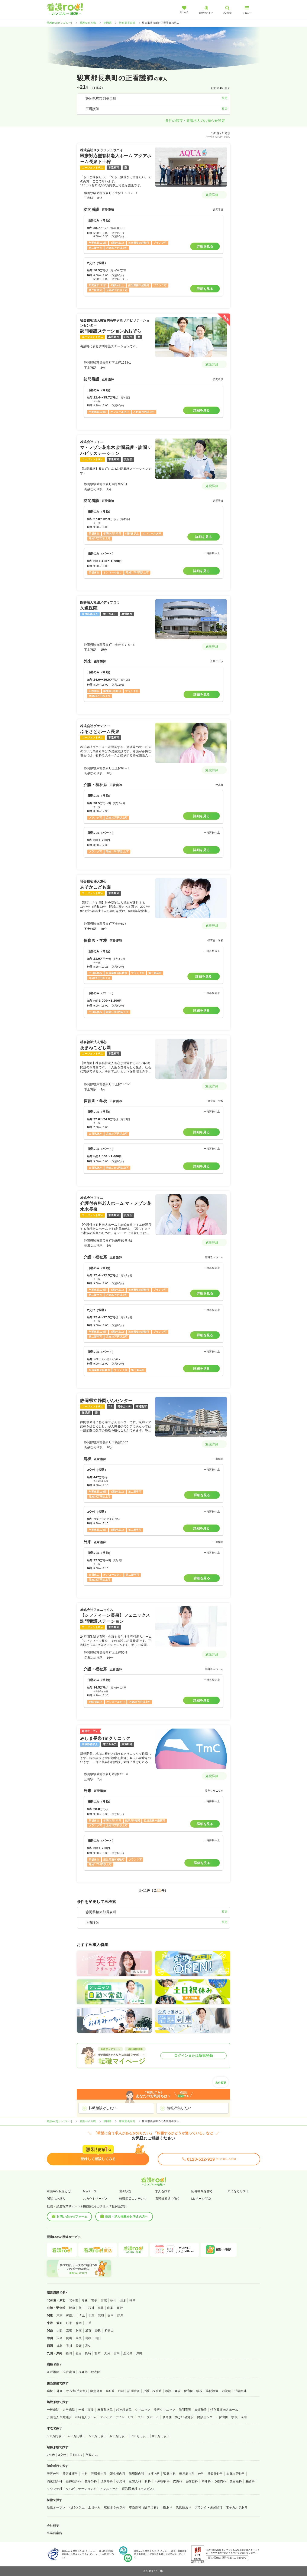 The height and width of the screenshot is (2576, 307). Describe the element at coordinates (98, 2338) in the screenshot. I see `山口` at that location.